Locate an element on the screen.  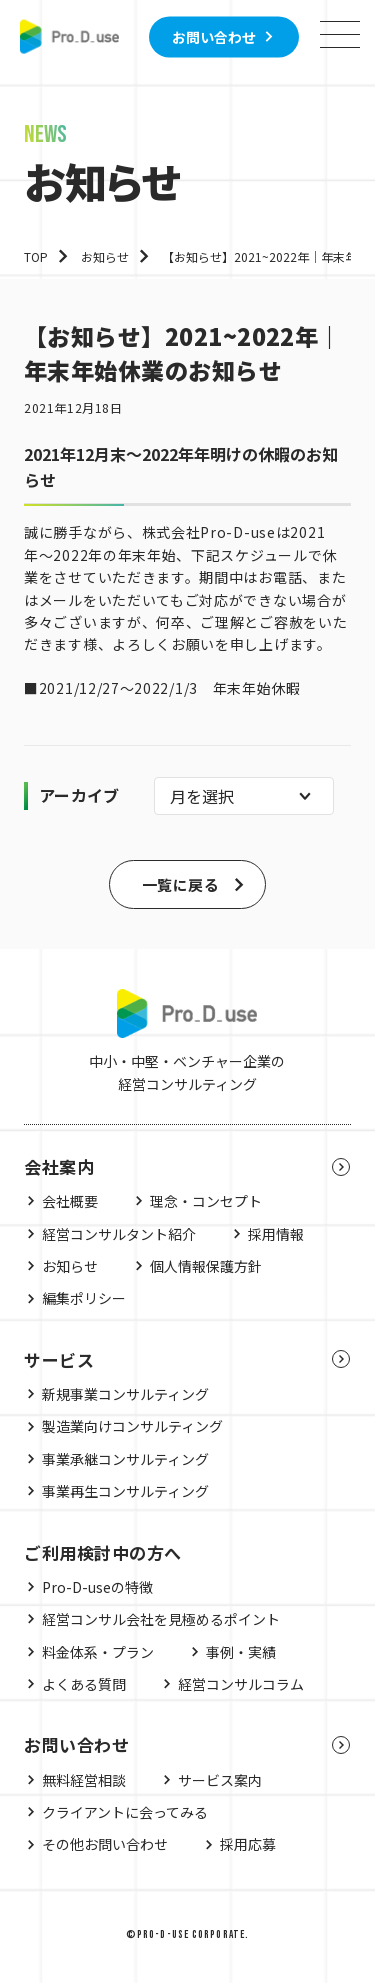
採用情報 is located at coordinates (276, 1234).